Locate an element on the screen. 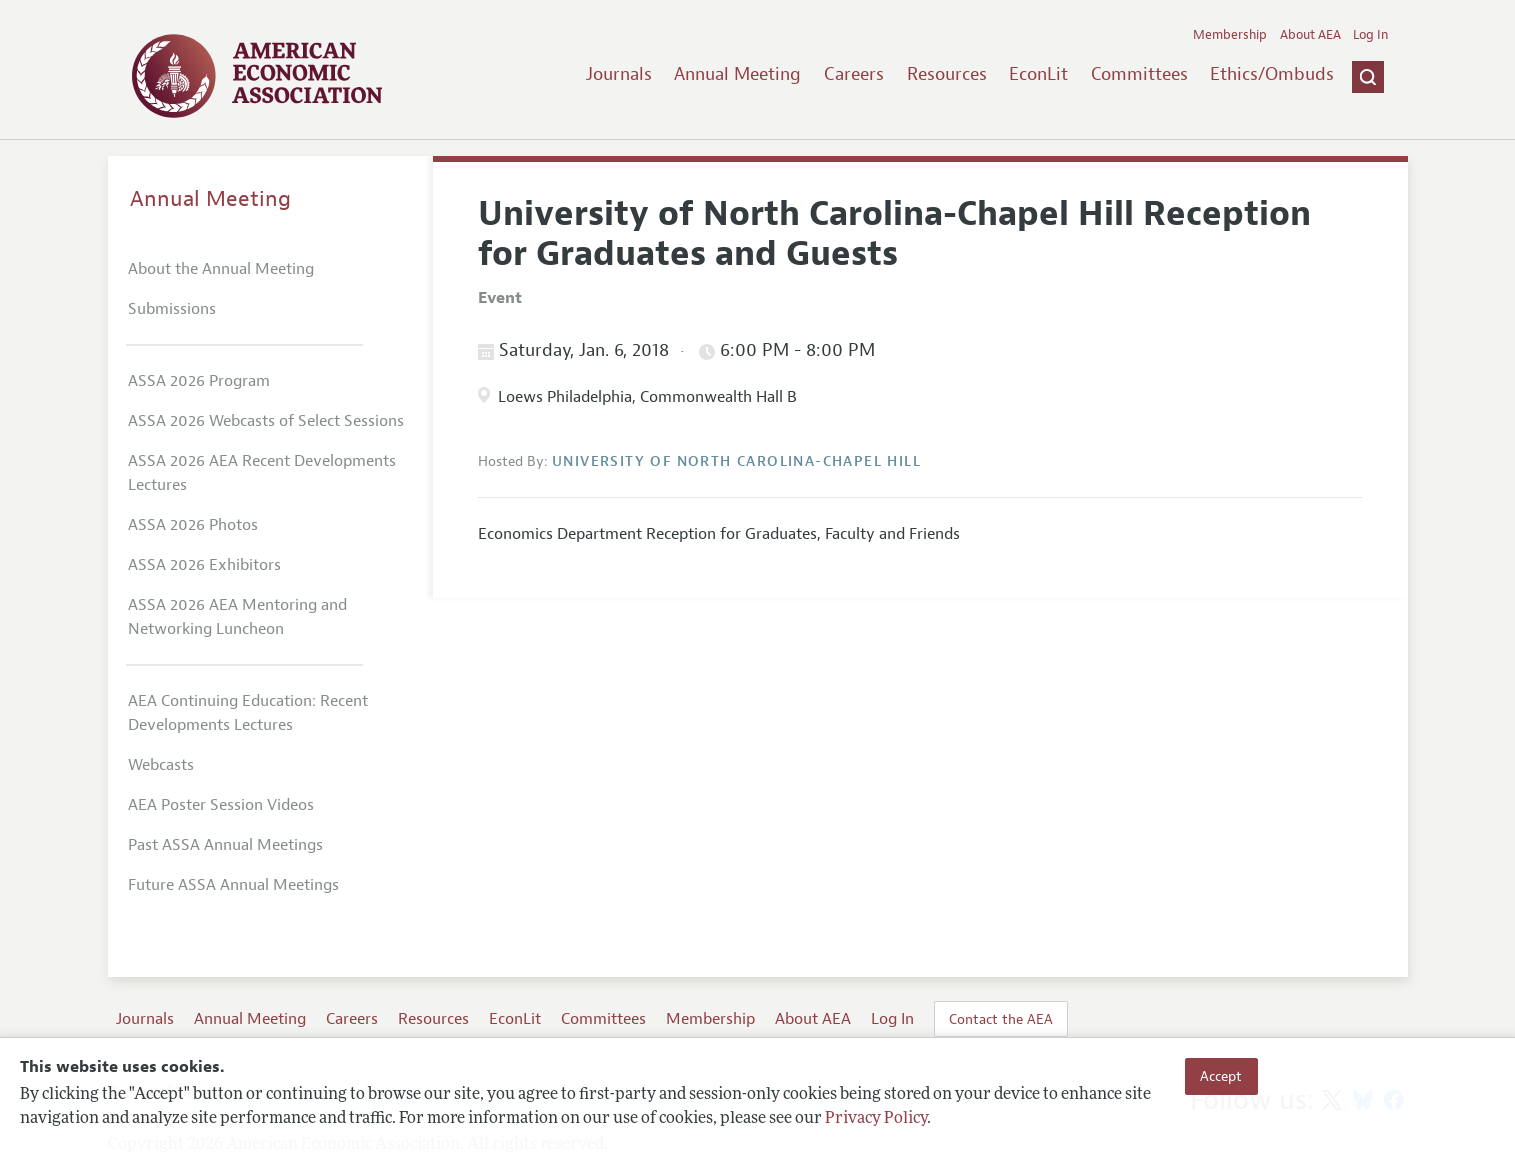 The height and width of the screenshot is (1172, 1515). Careers is located at coordinates (854, 74).